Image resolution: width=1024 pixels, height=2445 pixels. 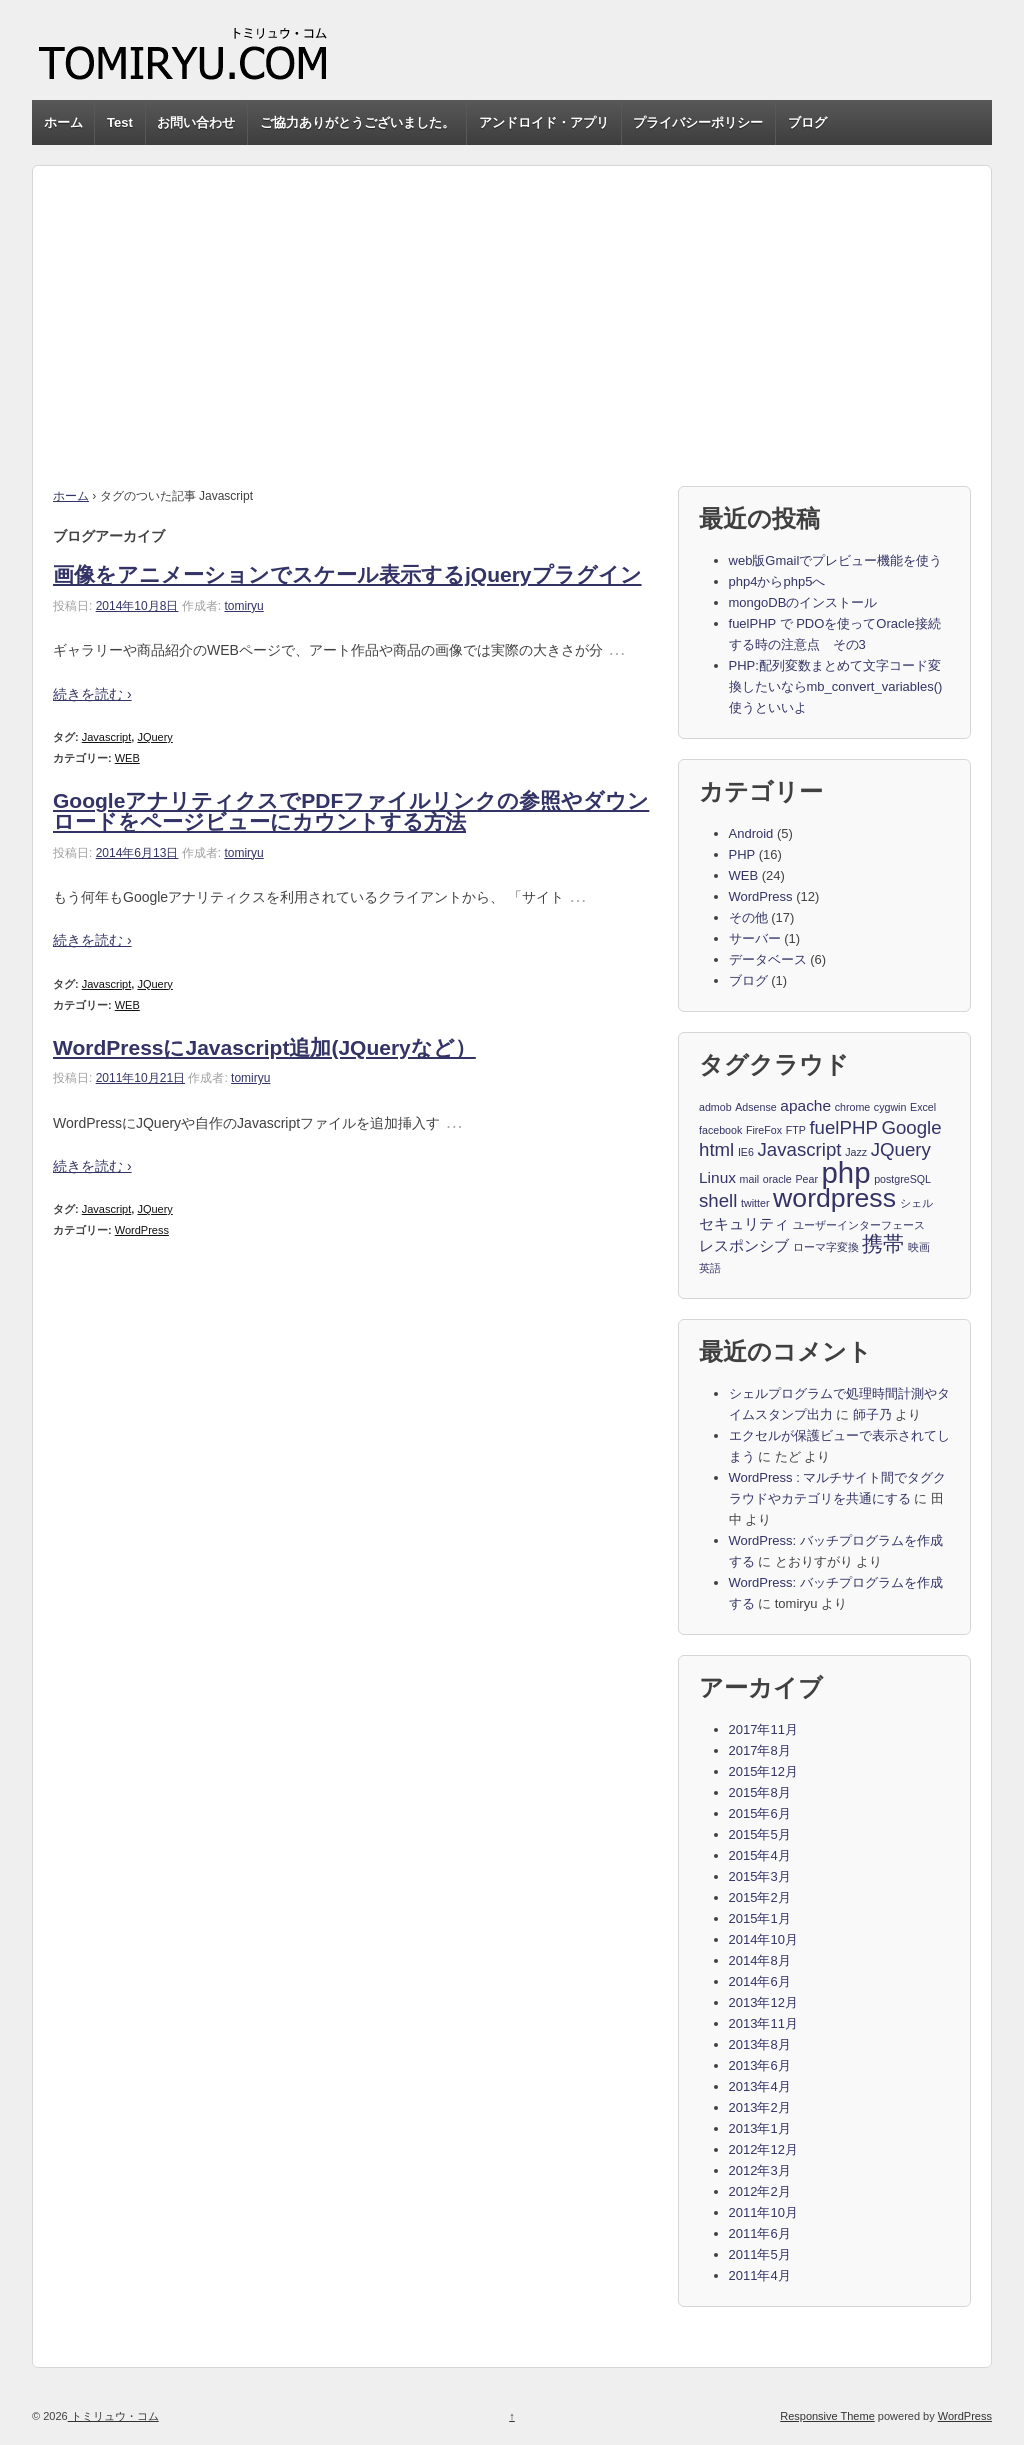 I want to click on WEB, so click(x=127, y=758).